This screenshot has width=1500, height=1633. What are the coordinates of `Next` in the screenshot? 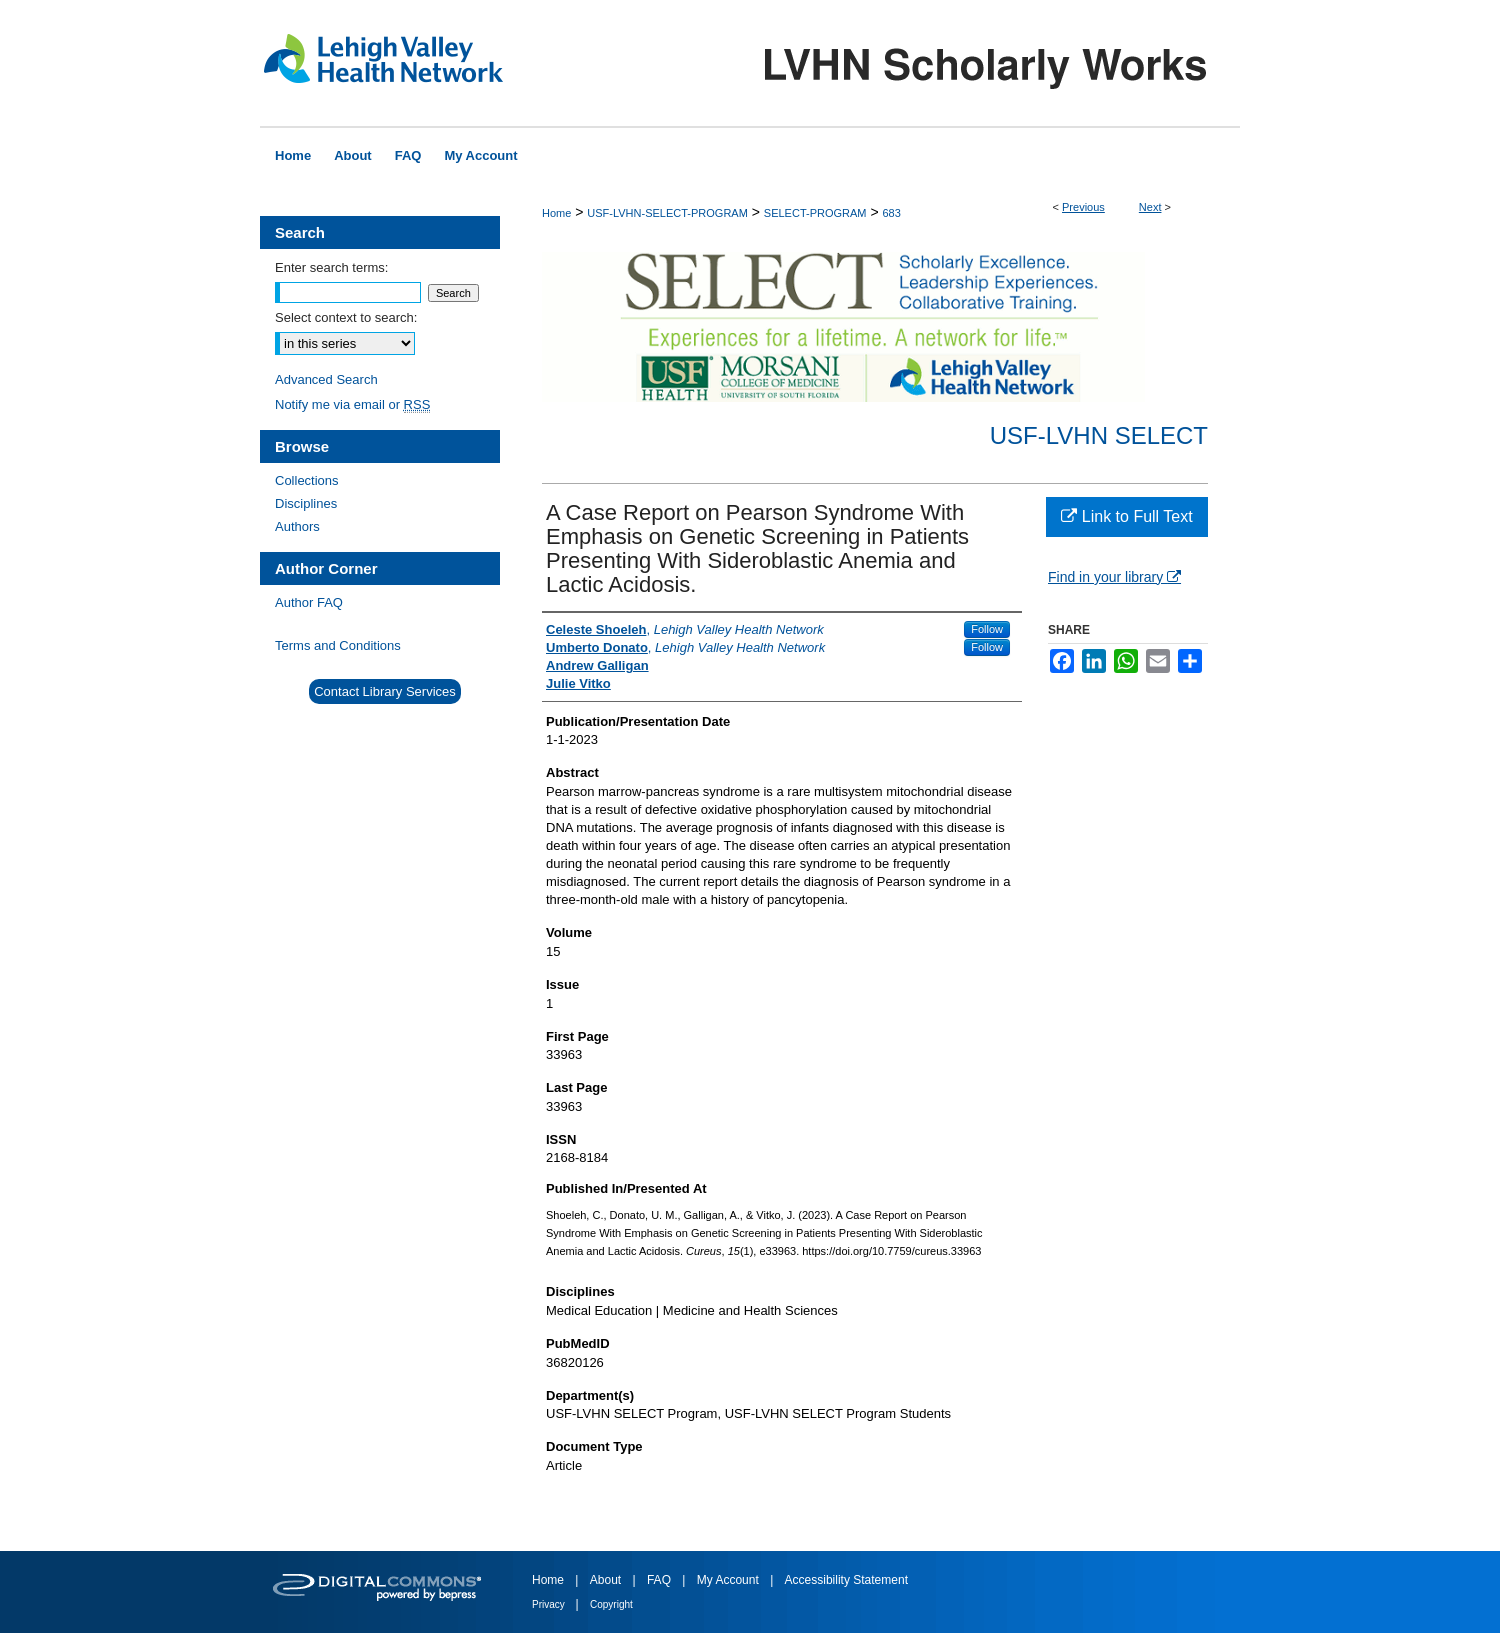 It's located at (1150, 207).